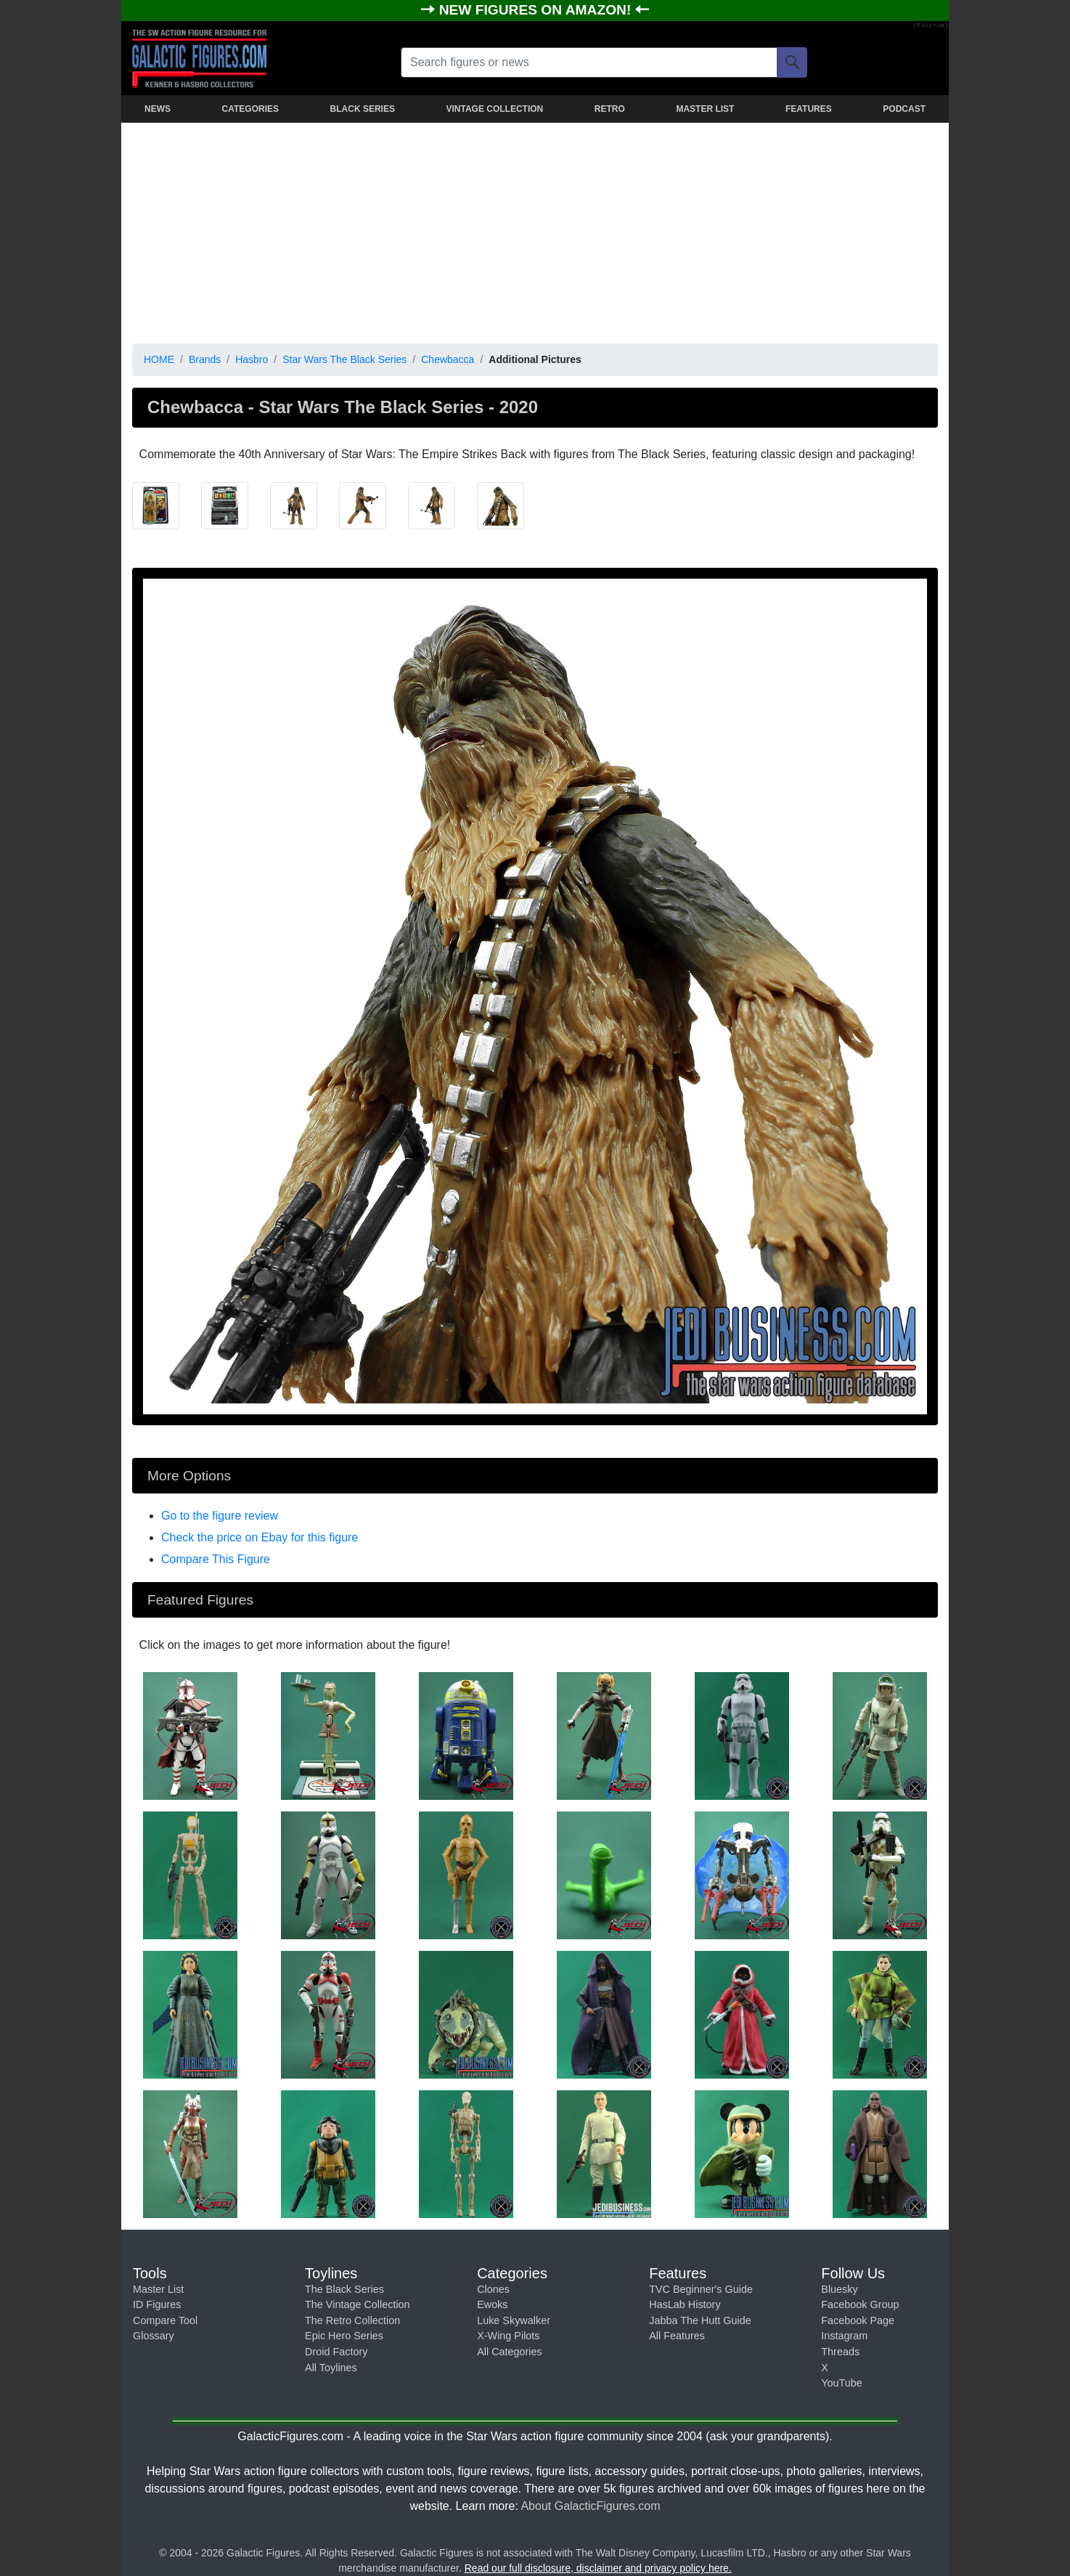 This screenshot has height=2576, width=1070. Describe the element at coordinates (251, 359) in the screenshot. I see `Hasbro` at that location.